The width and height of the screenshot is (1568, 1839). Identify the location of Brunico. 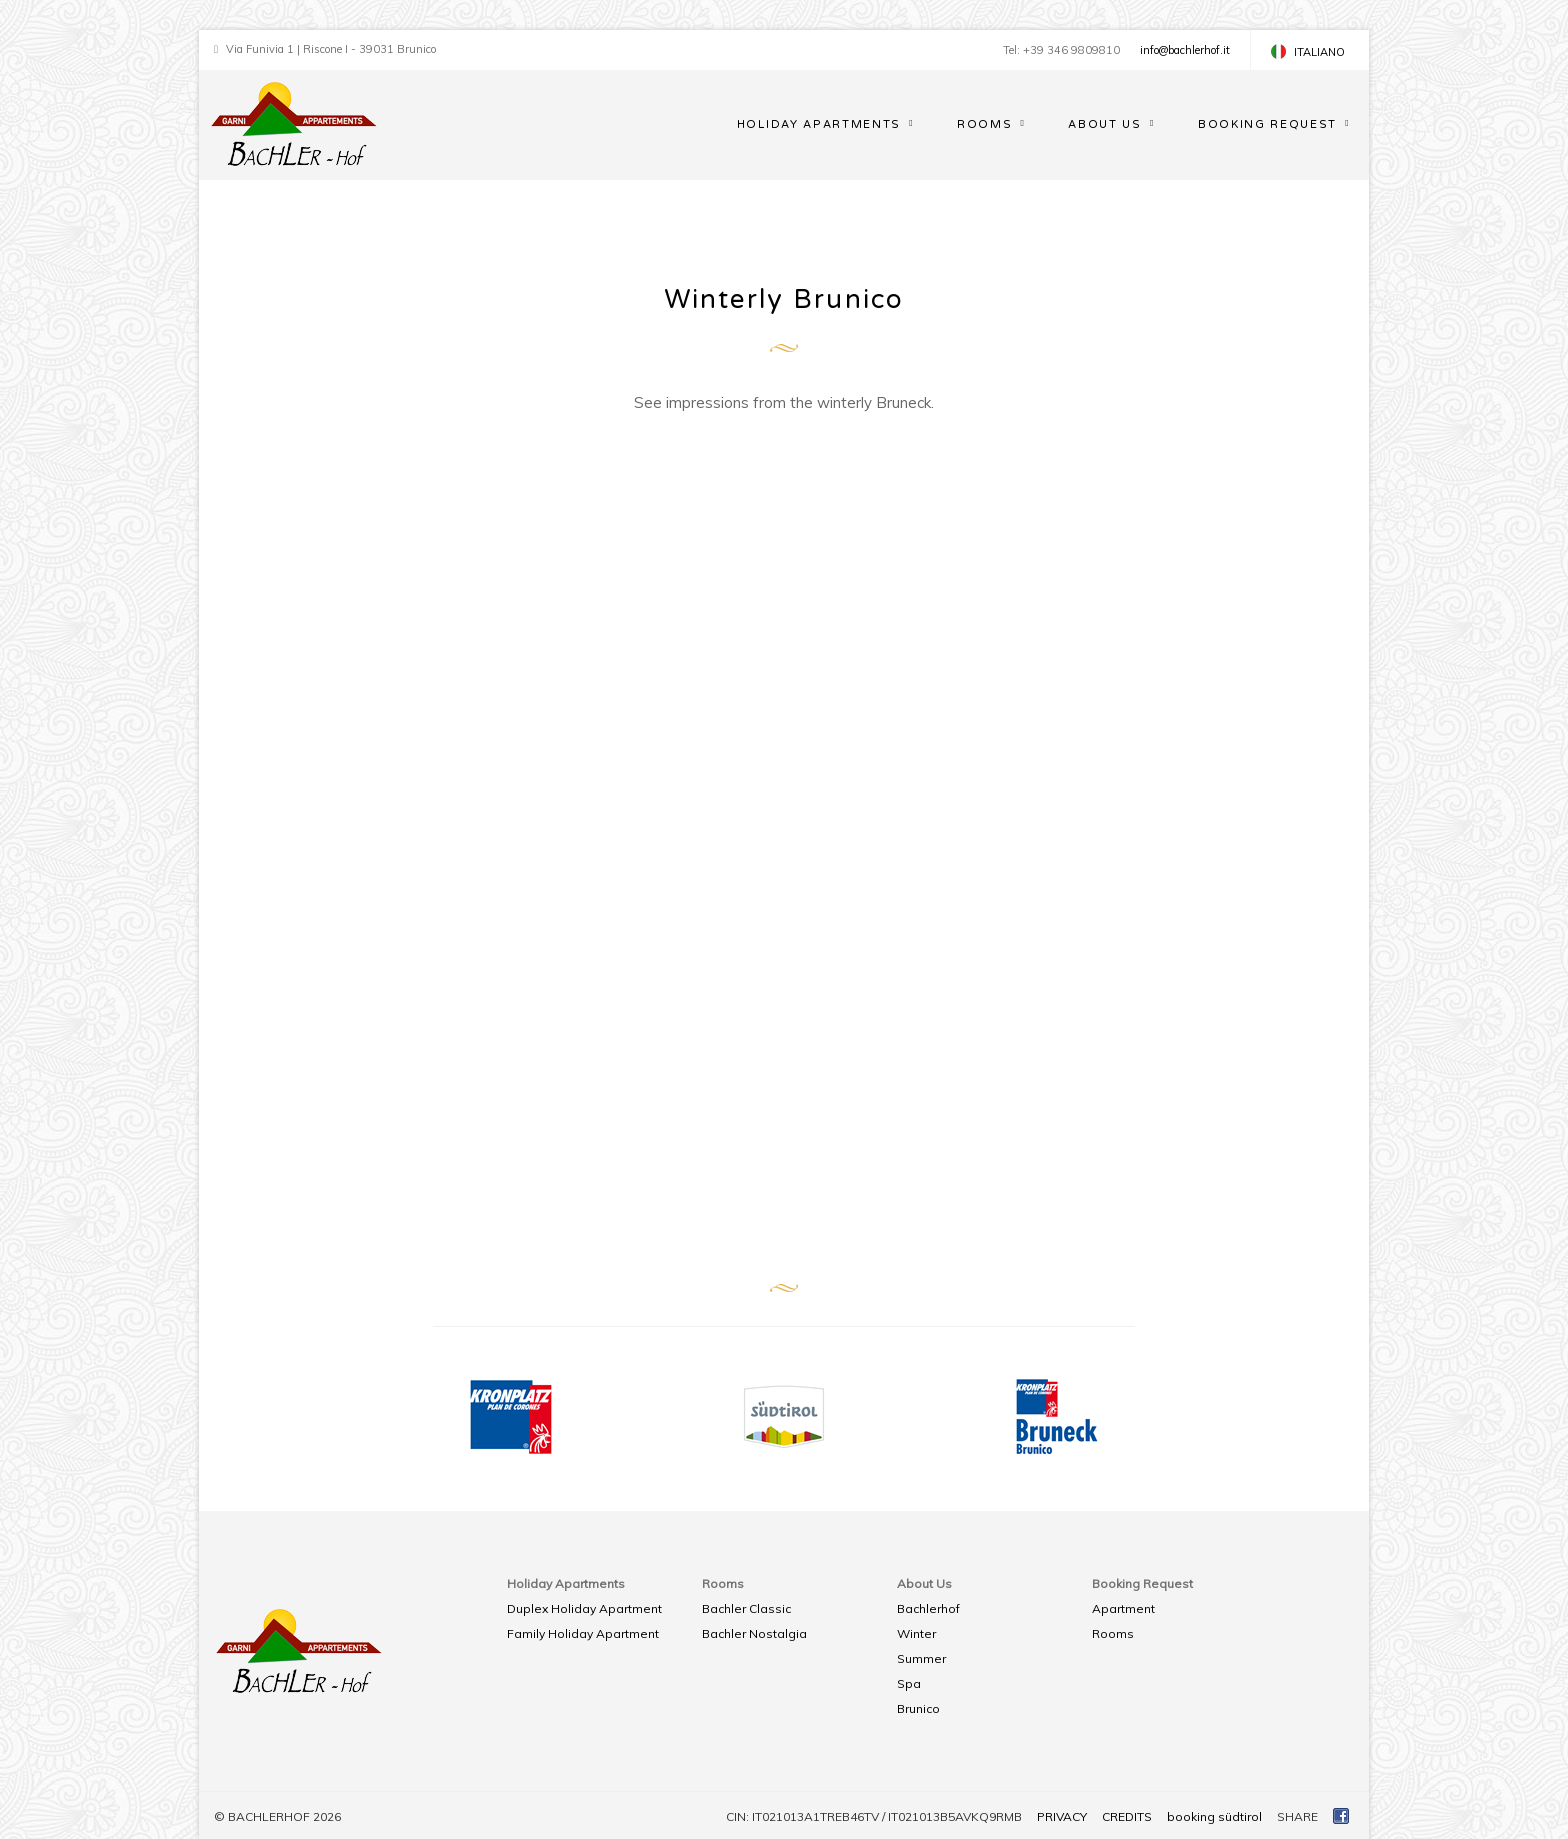
(918, 1708).